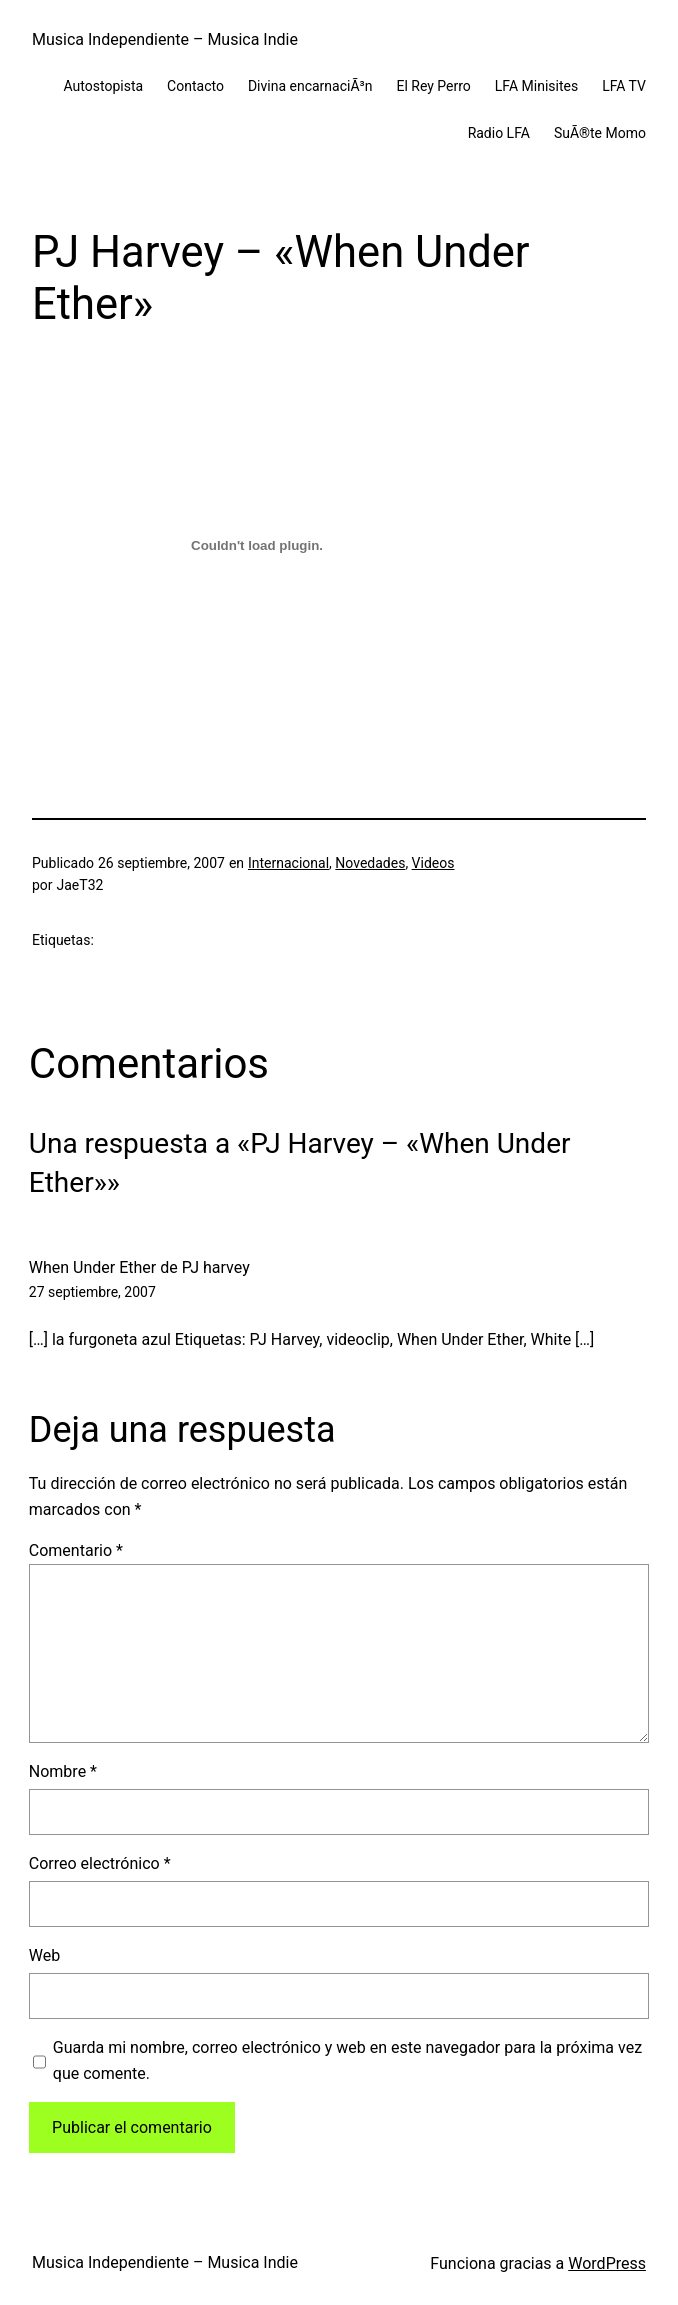 Image resolution: width=678 pixels, height=2305 pixels. What do you see at coordinates (104, 86) in the screenshot?
I see `Autostopista` at bounding box center [104, 86].